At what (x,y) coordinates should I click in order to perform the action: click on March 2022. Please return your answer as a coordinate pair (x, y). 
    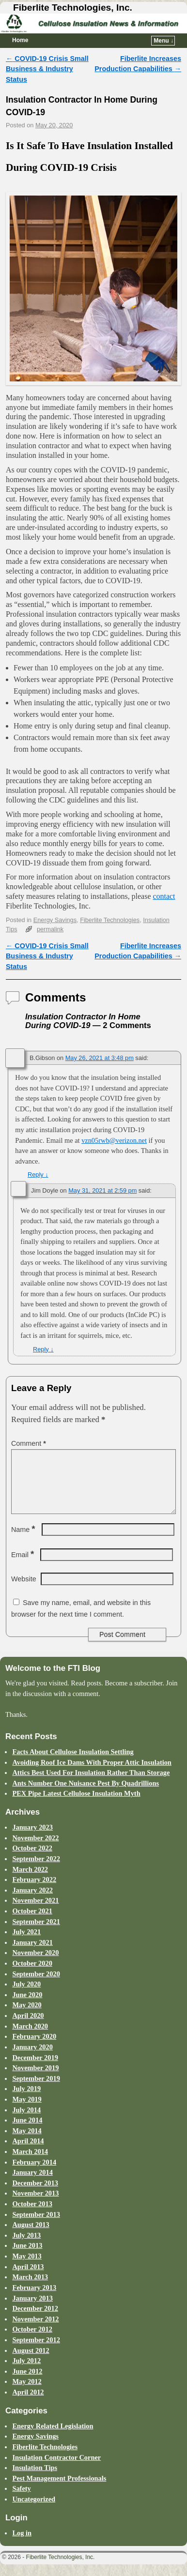
    Looking at the image, I should click on (30, 1881).